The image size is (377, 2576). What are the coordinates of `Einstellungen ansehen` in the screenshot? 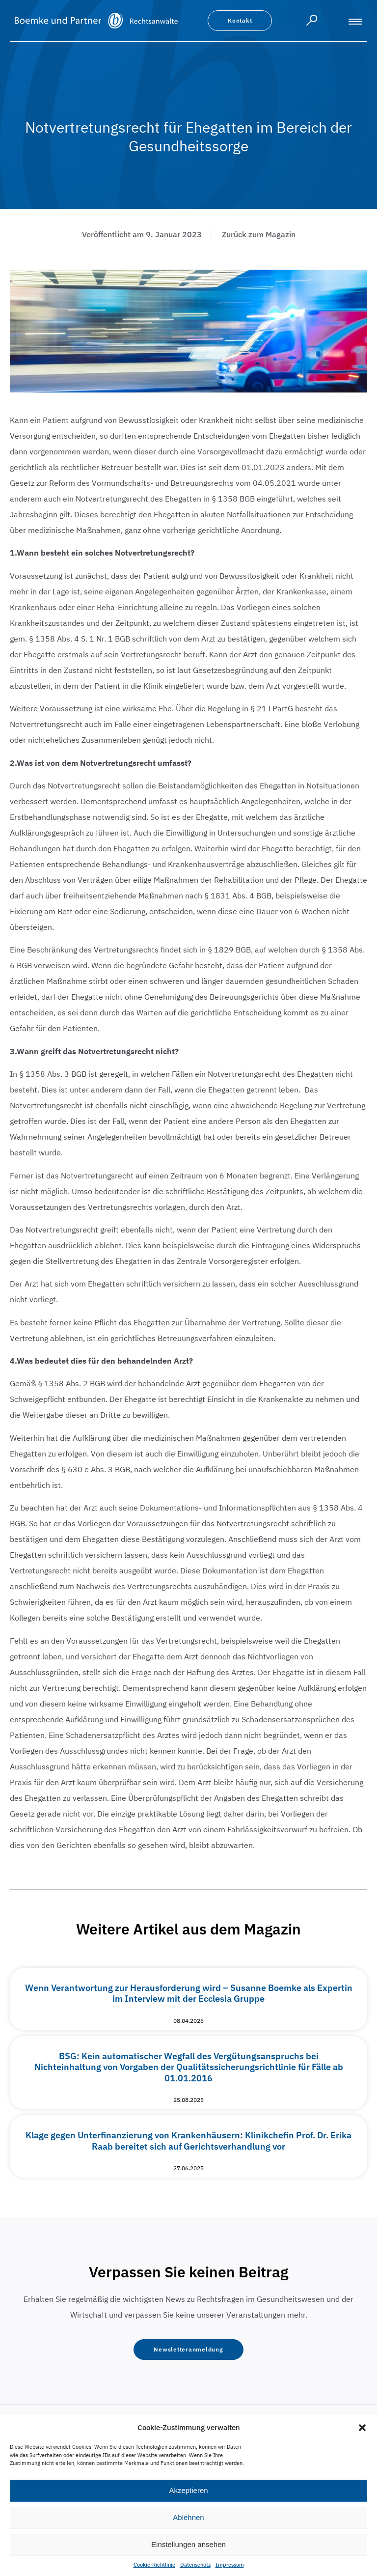 It's located at (188, 2544).